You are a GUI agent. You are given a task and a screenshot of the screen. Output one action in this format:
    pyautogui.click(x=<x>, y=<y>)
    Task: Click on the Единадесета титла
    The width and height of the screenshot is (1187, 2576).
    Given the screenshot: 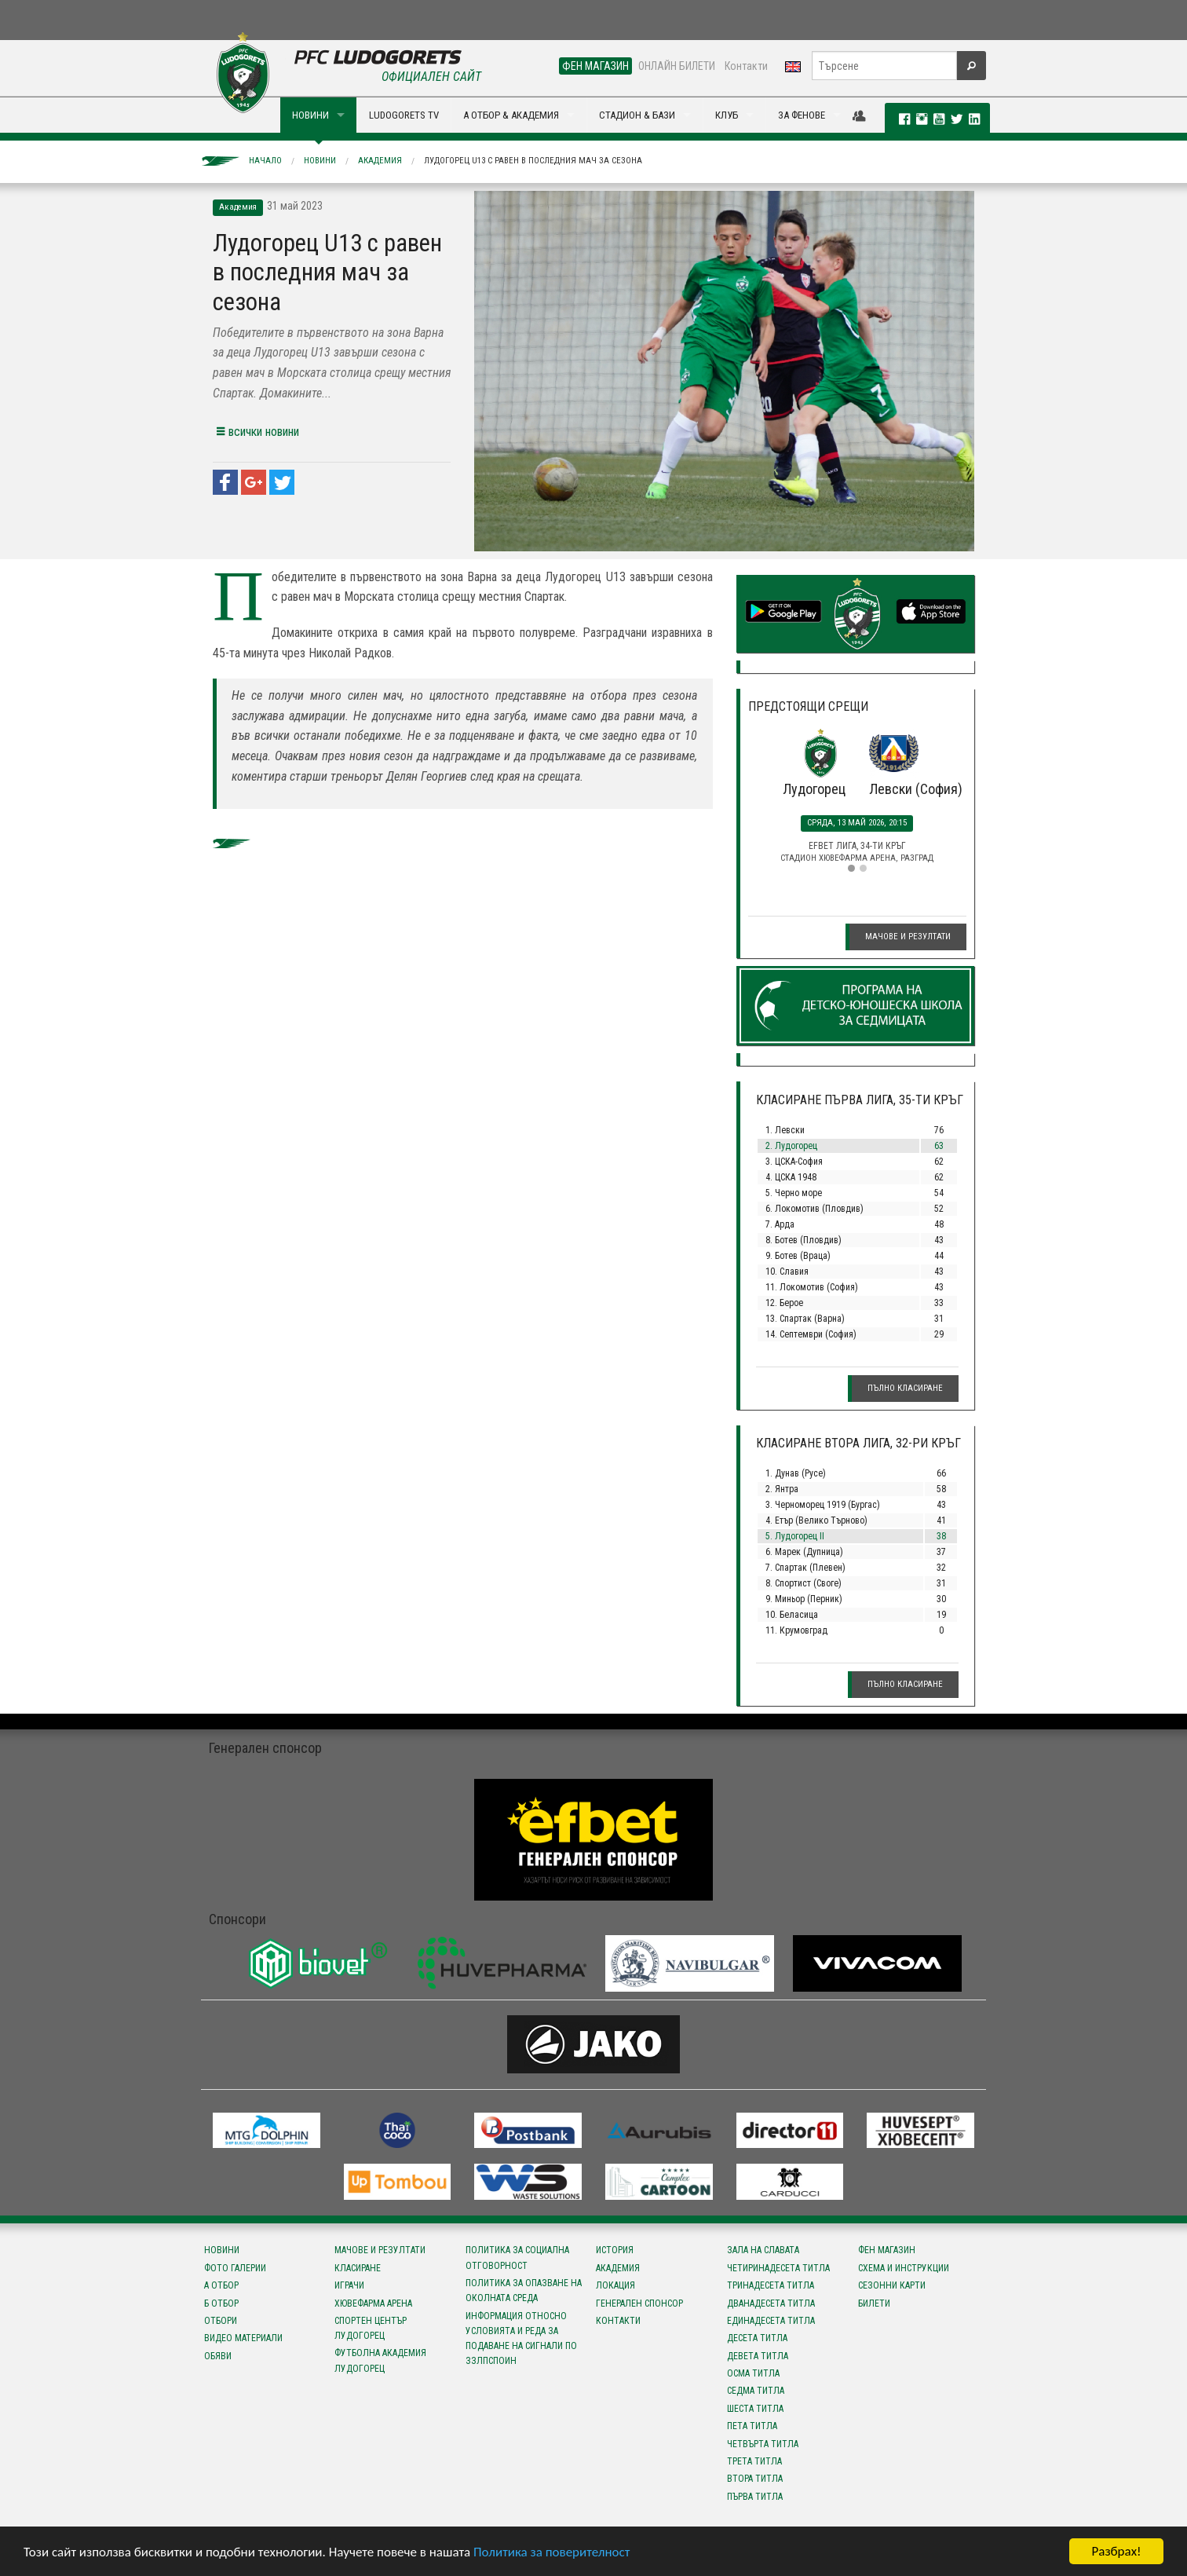 What is the action you would take?
    pyautogui.click(x=771, y=2320)
    